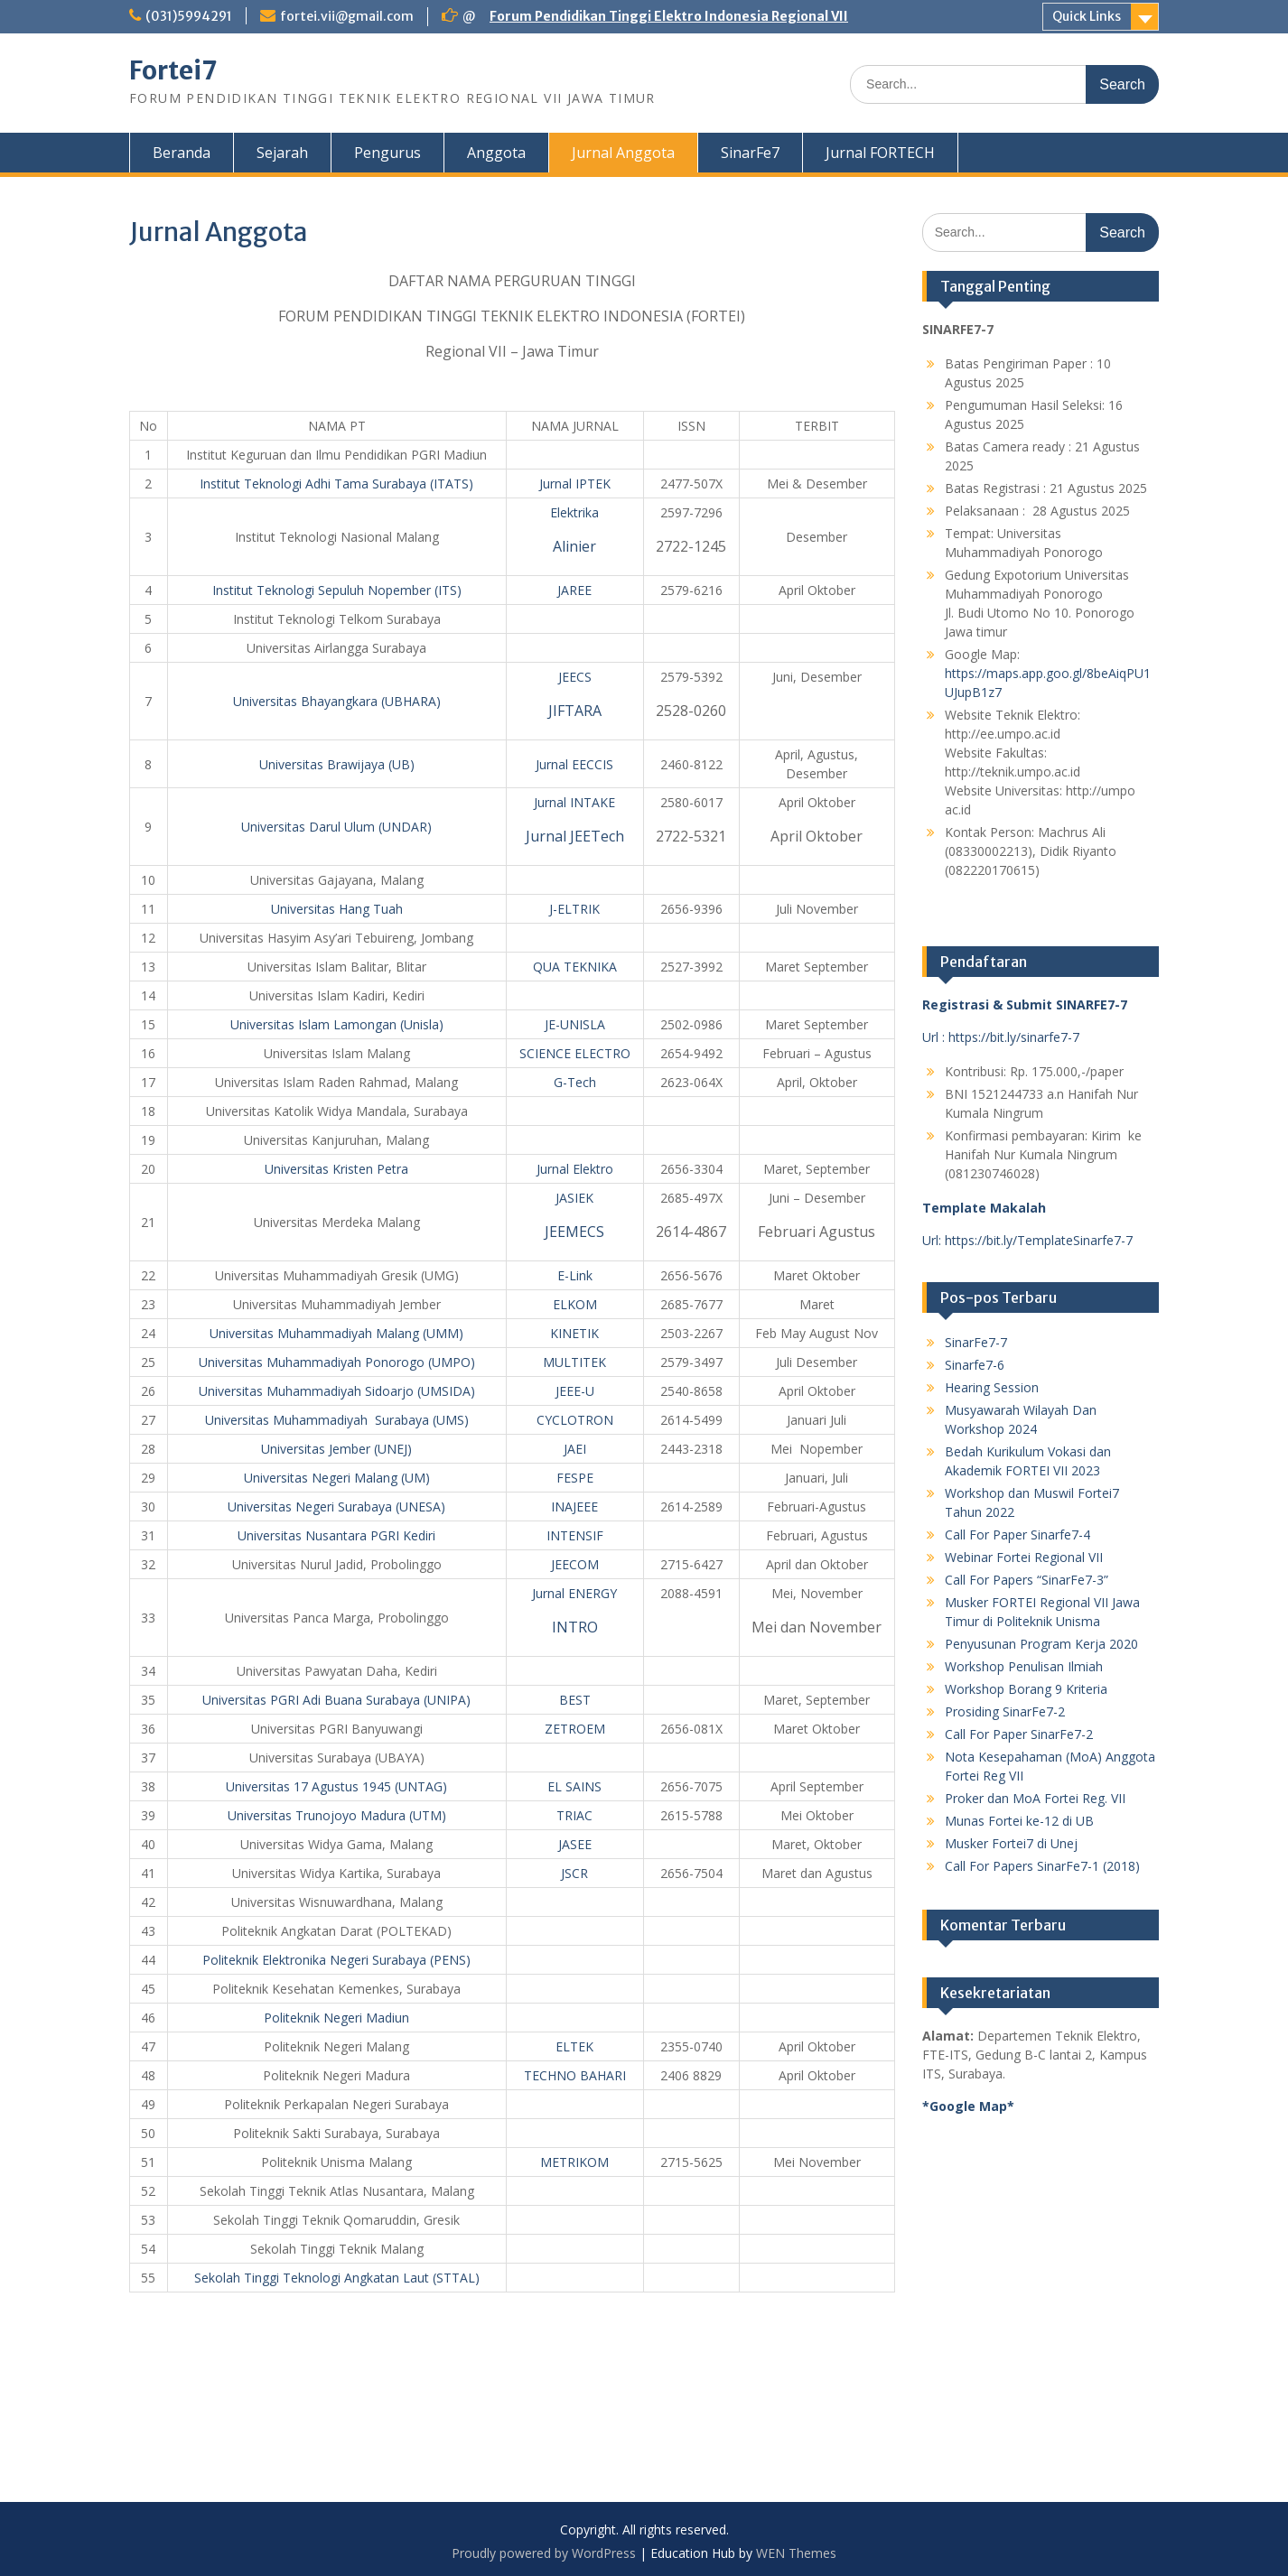 This screenshot has height=2576, width=1288. Describe the element at coordinates (1019, 1734) in the screenshot. I see `Call For Paper SinarFe7-2` at that location.